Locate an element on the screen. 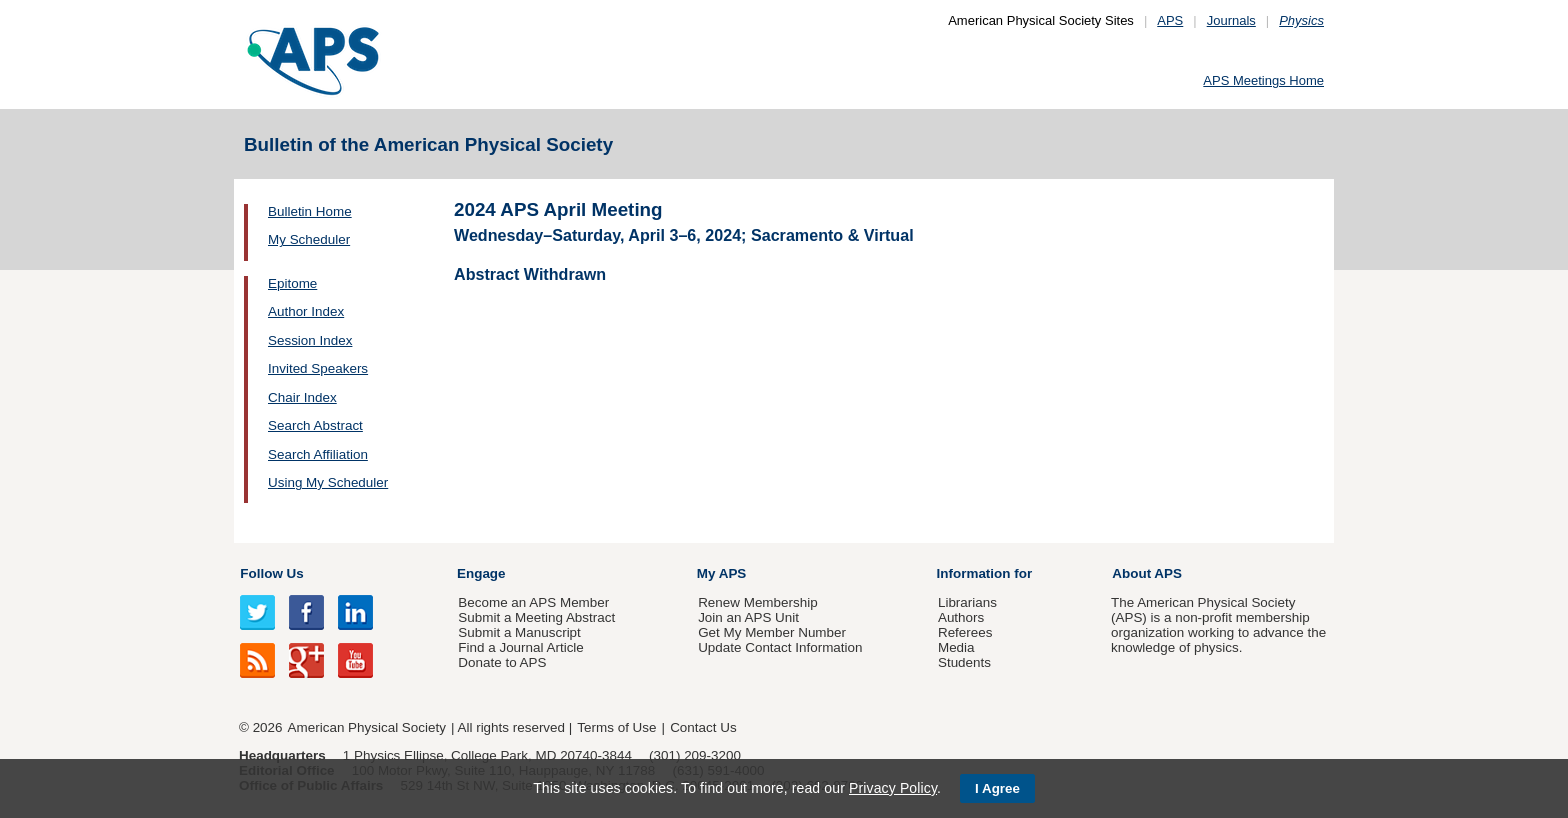  Become an APS Member is located at coordinates (533, 602).